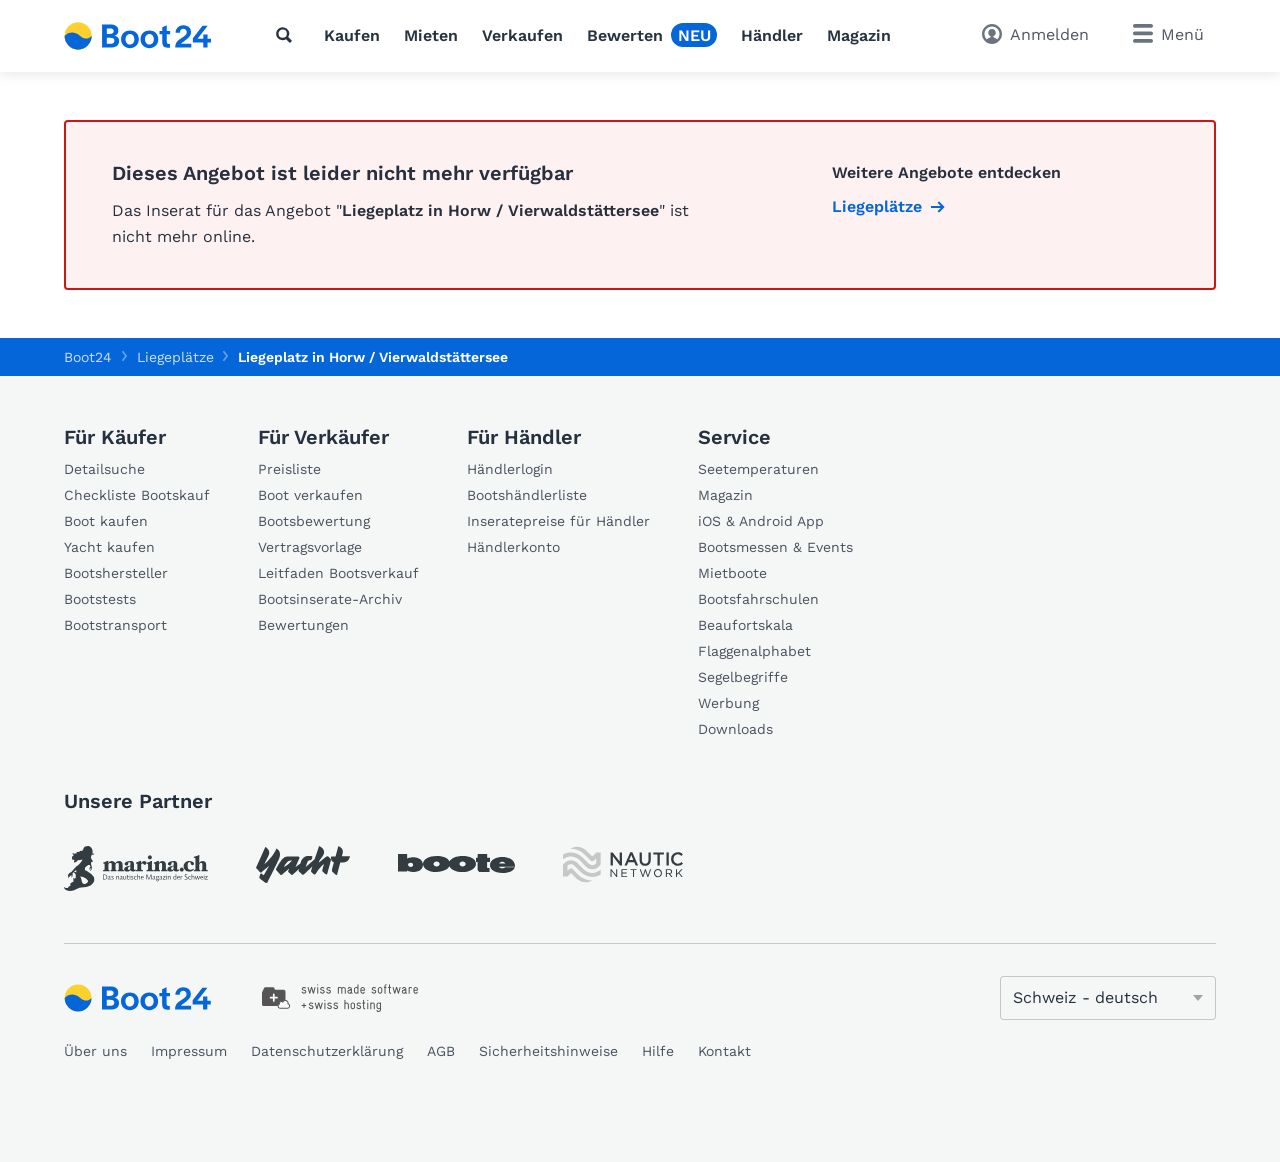 Image resolution: width=1280 pixels, height=1162 pixels. I want to click on Preisliste, so click(289, 469).